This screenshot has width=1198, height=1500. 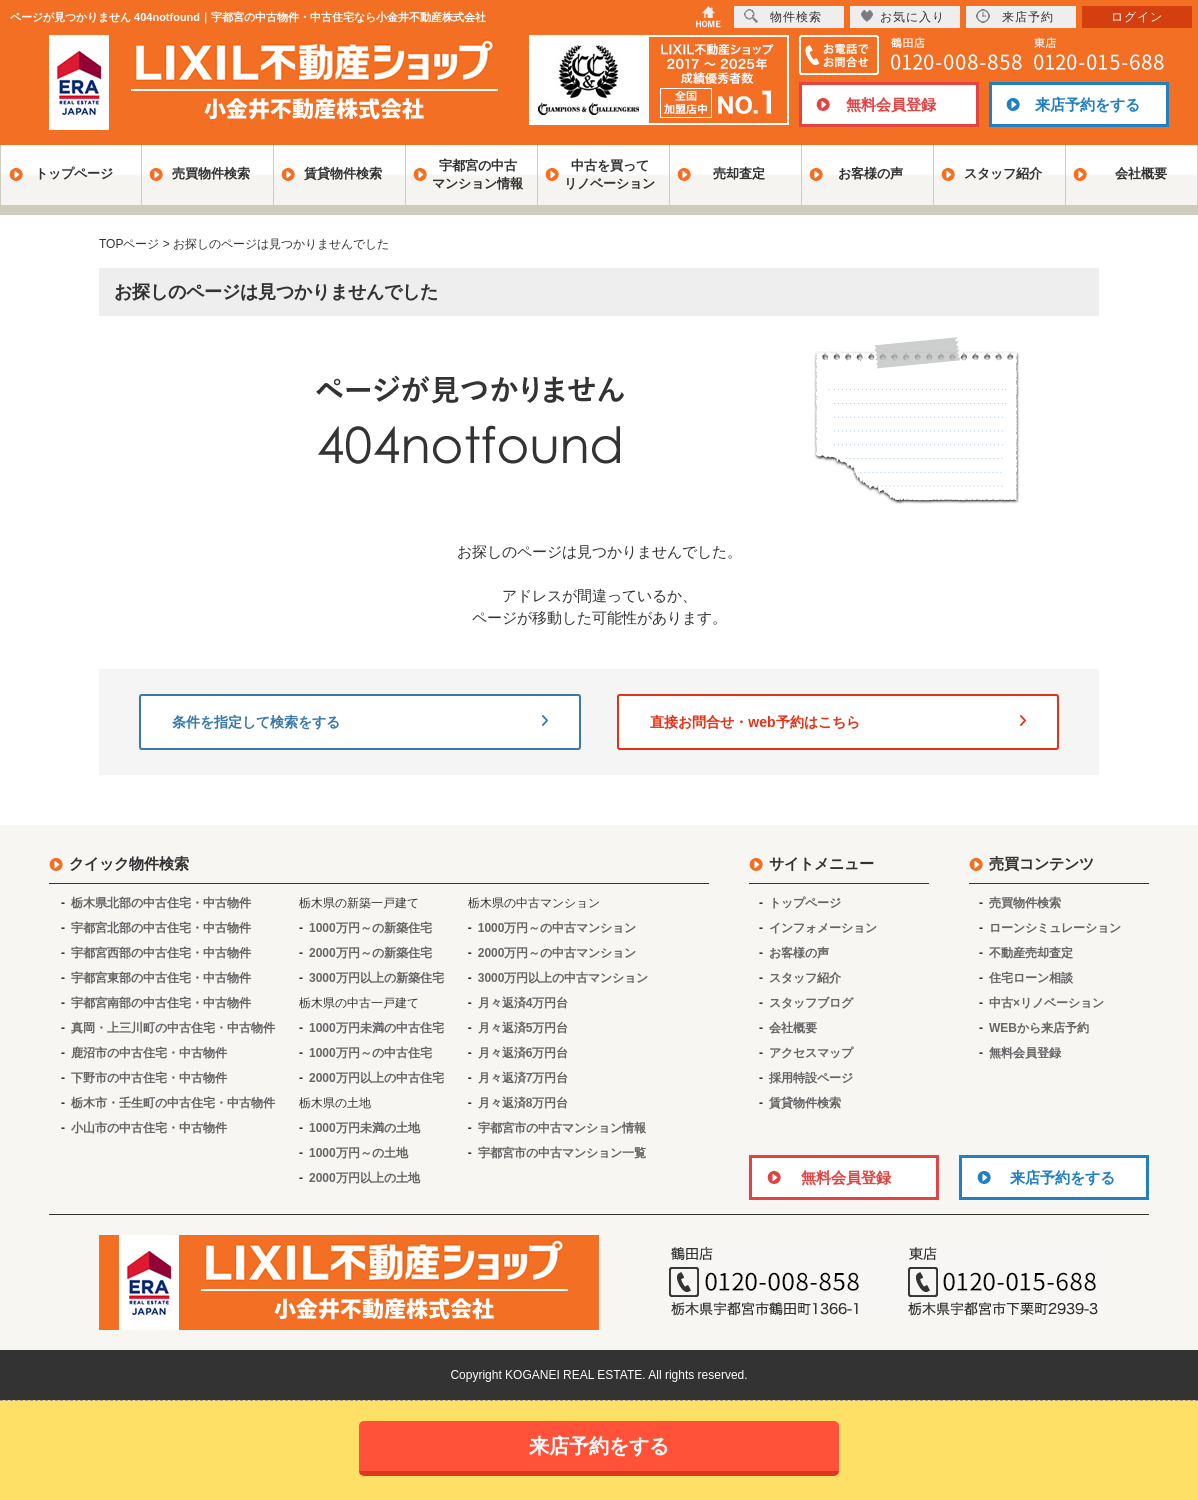 What do you see at coordinates (161, 978) in the screenshot?
I see `宇都宮東部の中古住宅・中古物件` at bounding box center [161, 978].